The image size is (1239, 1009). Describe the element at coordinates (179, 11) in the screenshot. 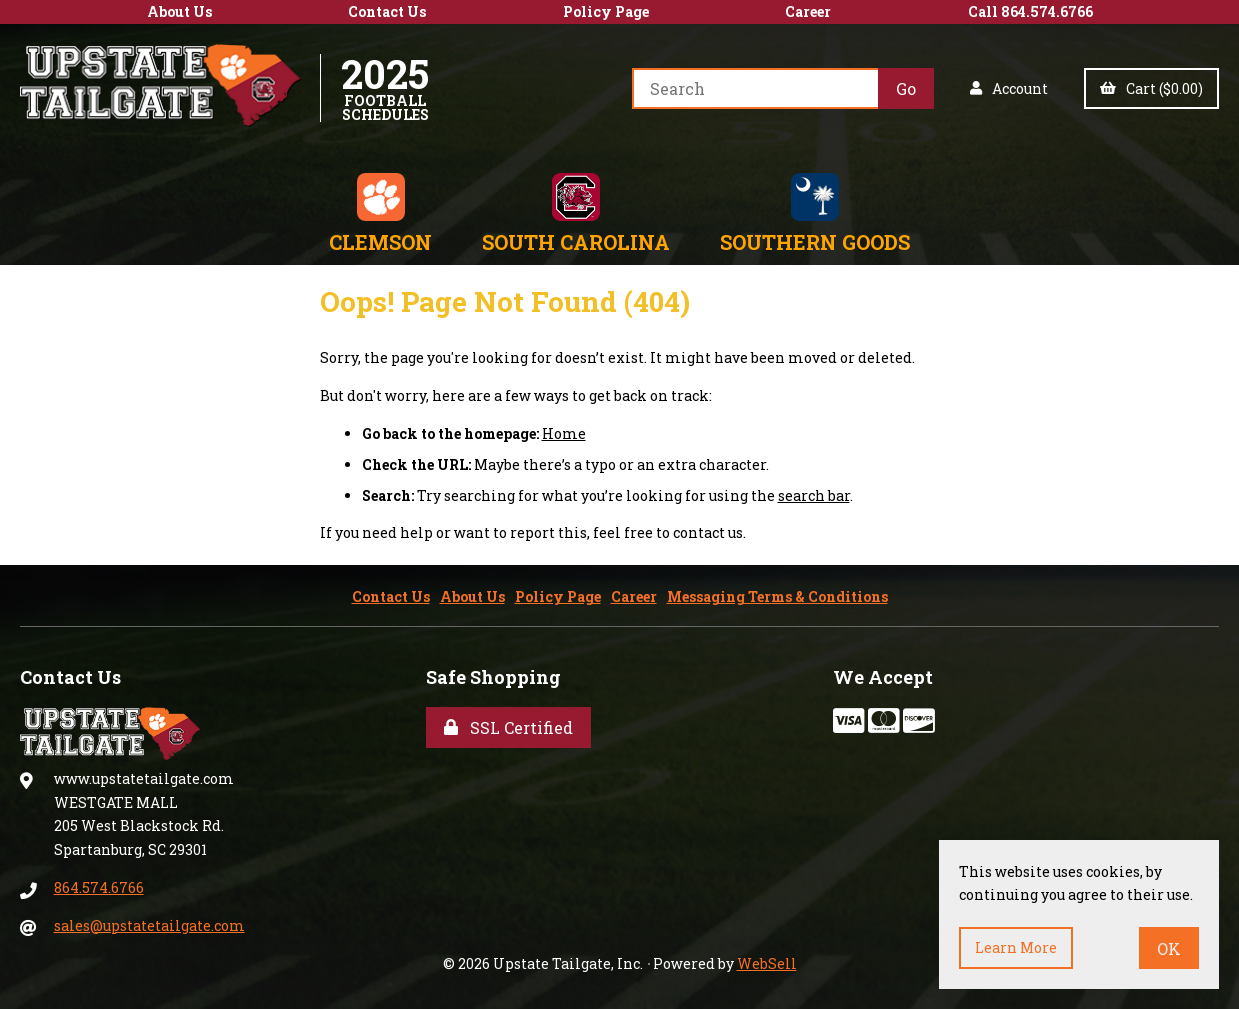

I see `About Us` at that location.